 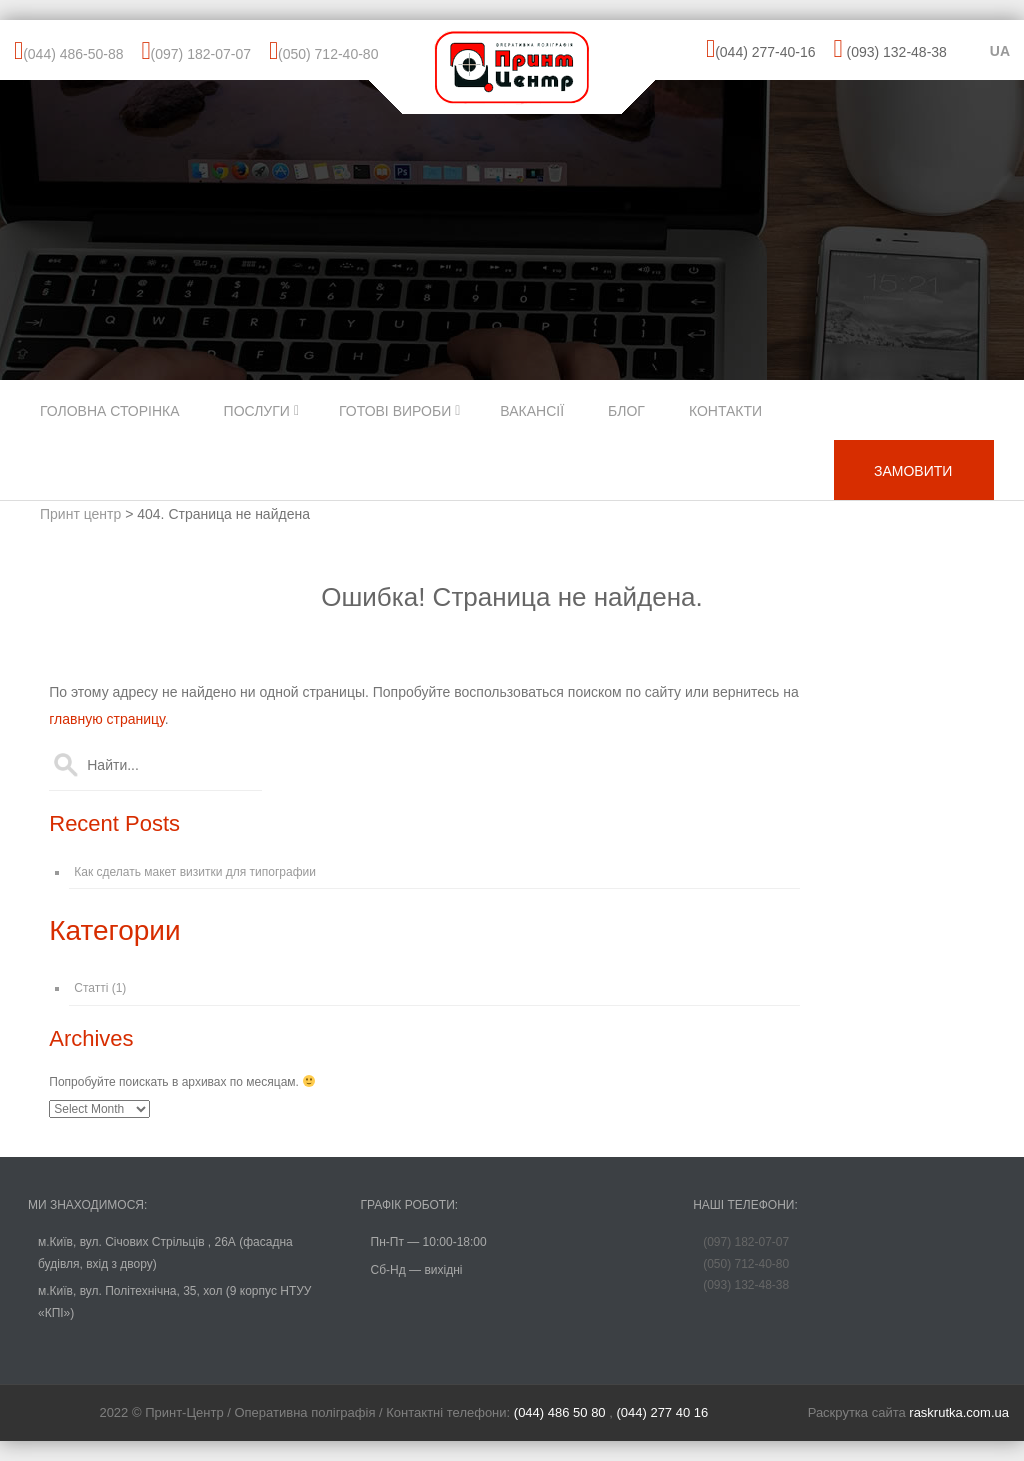 I want to click on (044) 277 40 16, so click(x=662, y=1412).